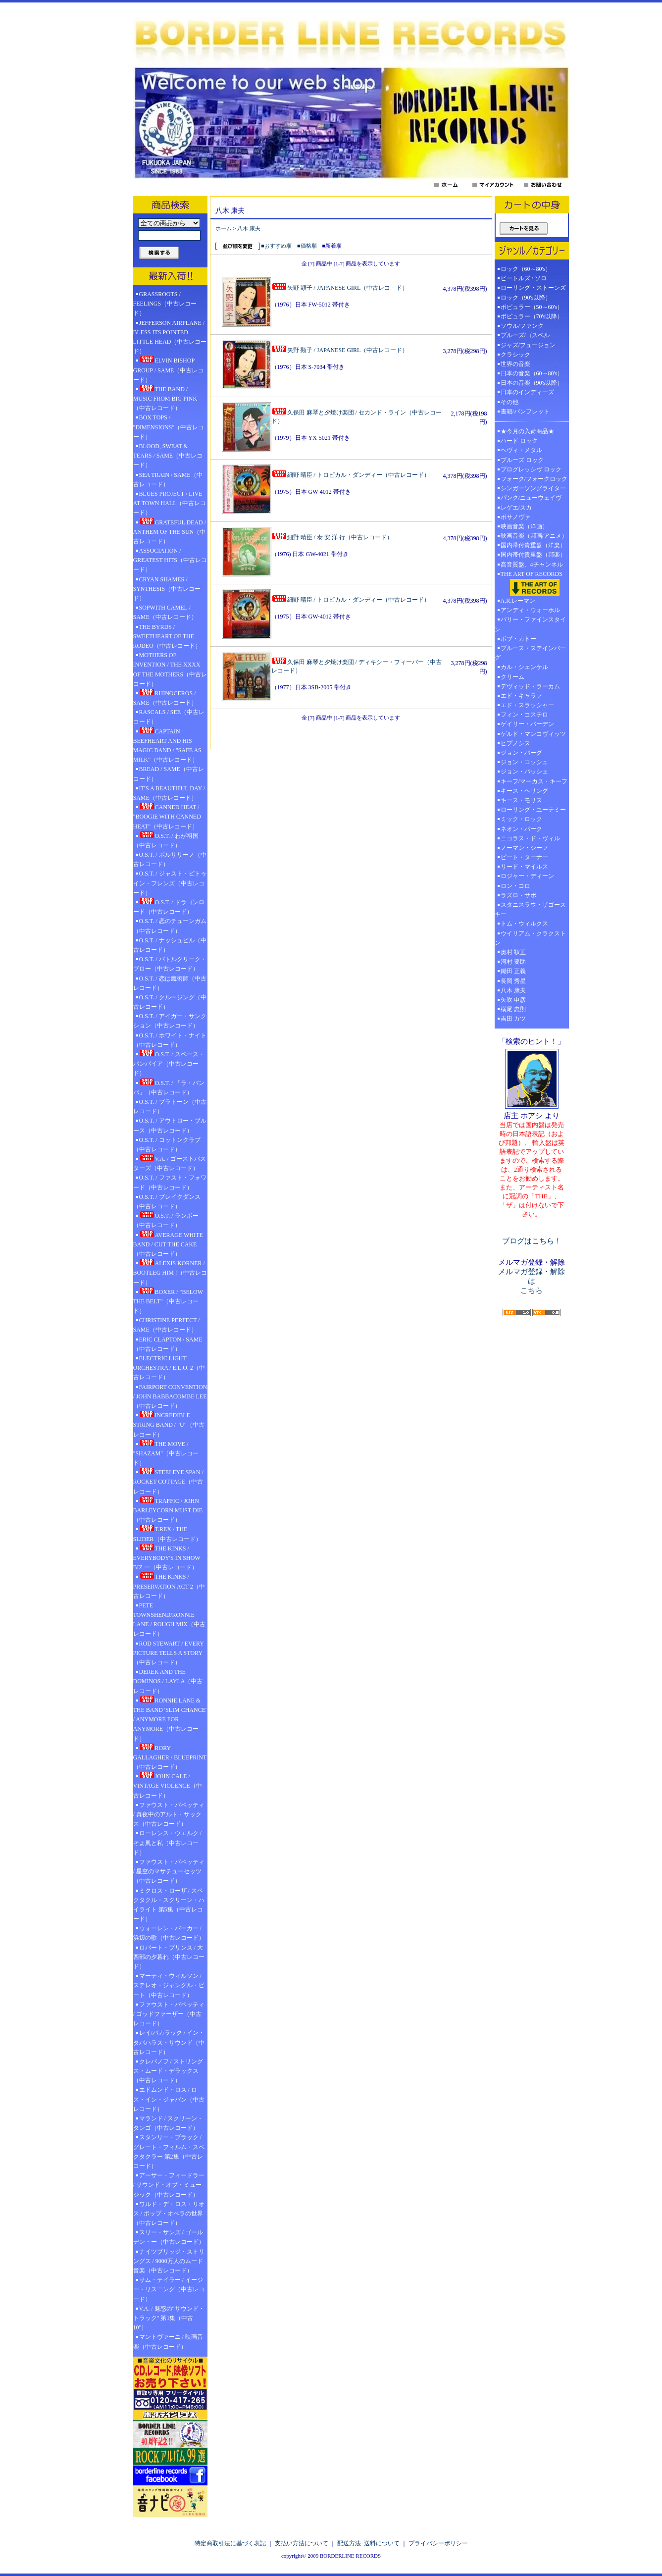 This screenshot has width=662, height=2576. Describe the element at coordinates (166, 1453) in the screenshot. I see `THE MOVE / "SHAZAM"（中古レコード）` at that location.